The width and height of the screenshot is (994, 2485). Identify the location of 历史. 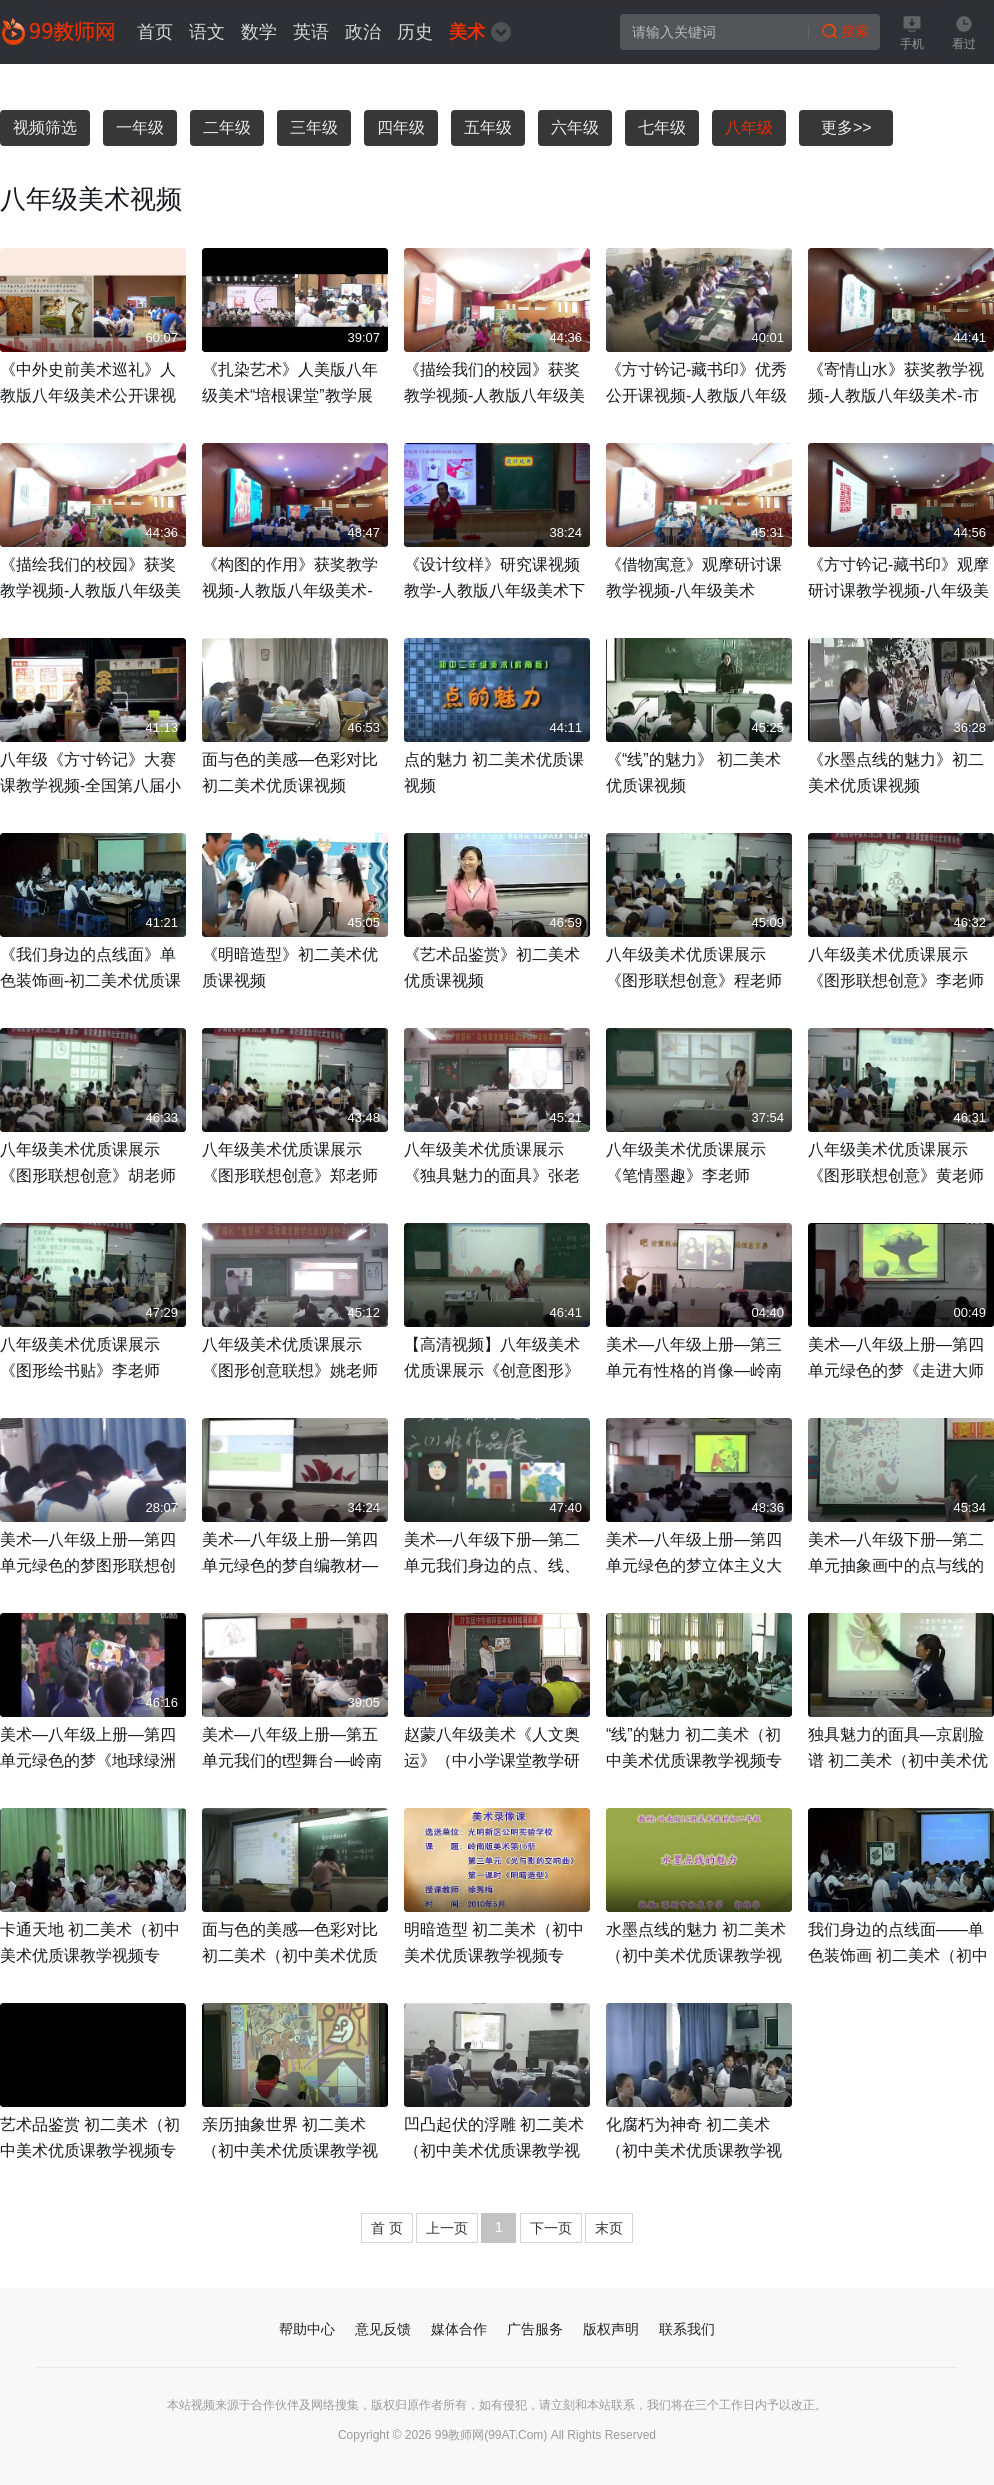
(415, 32).